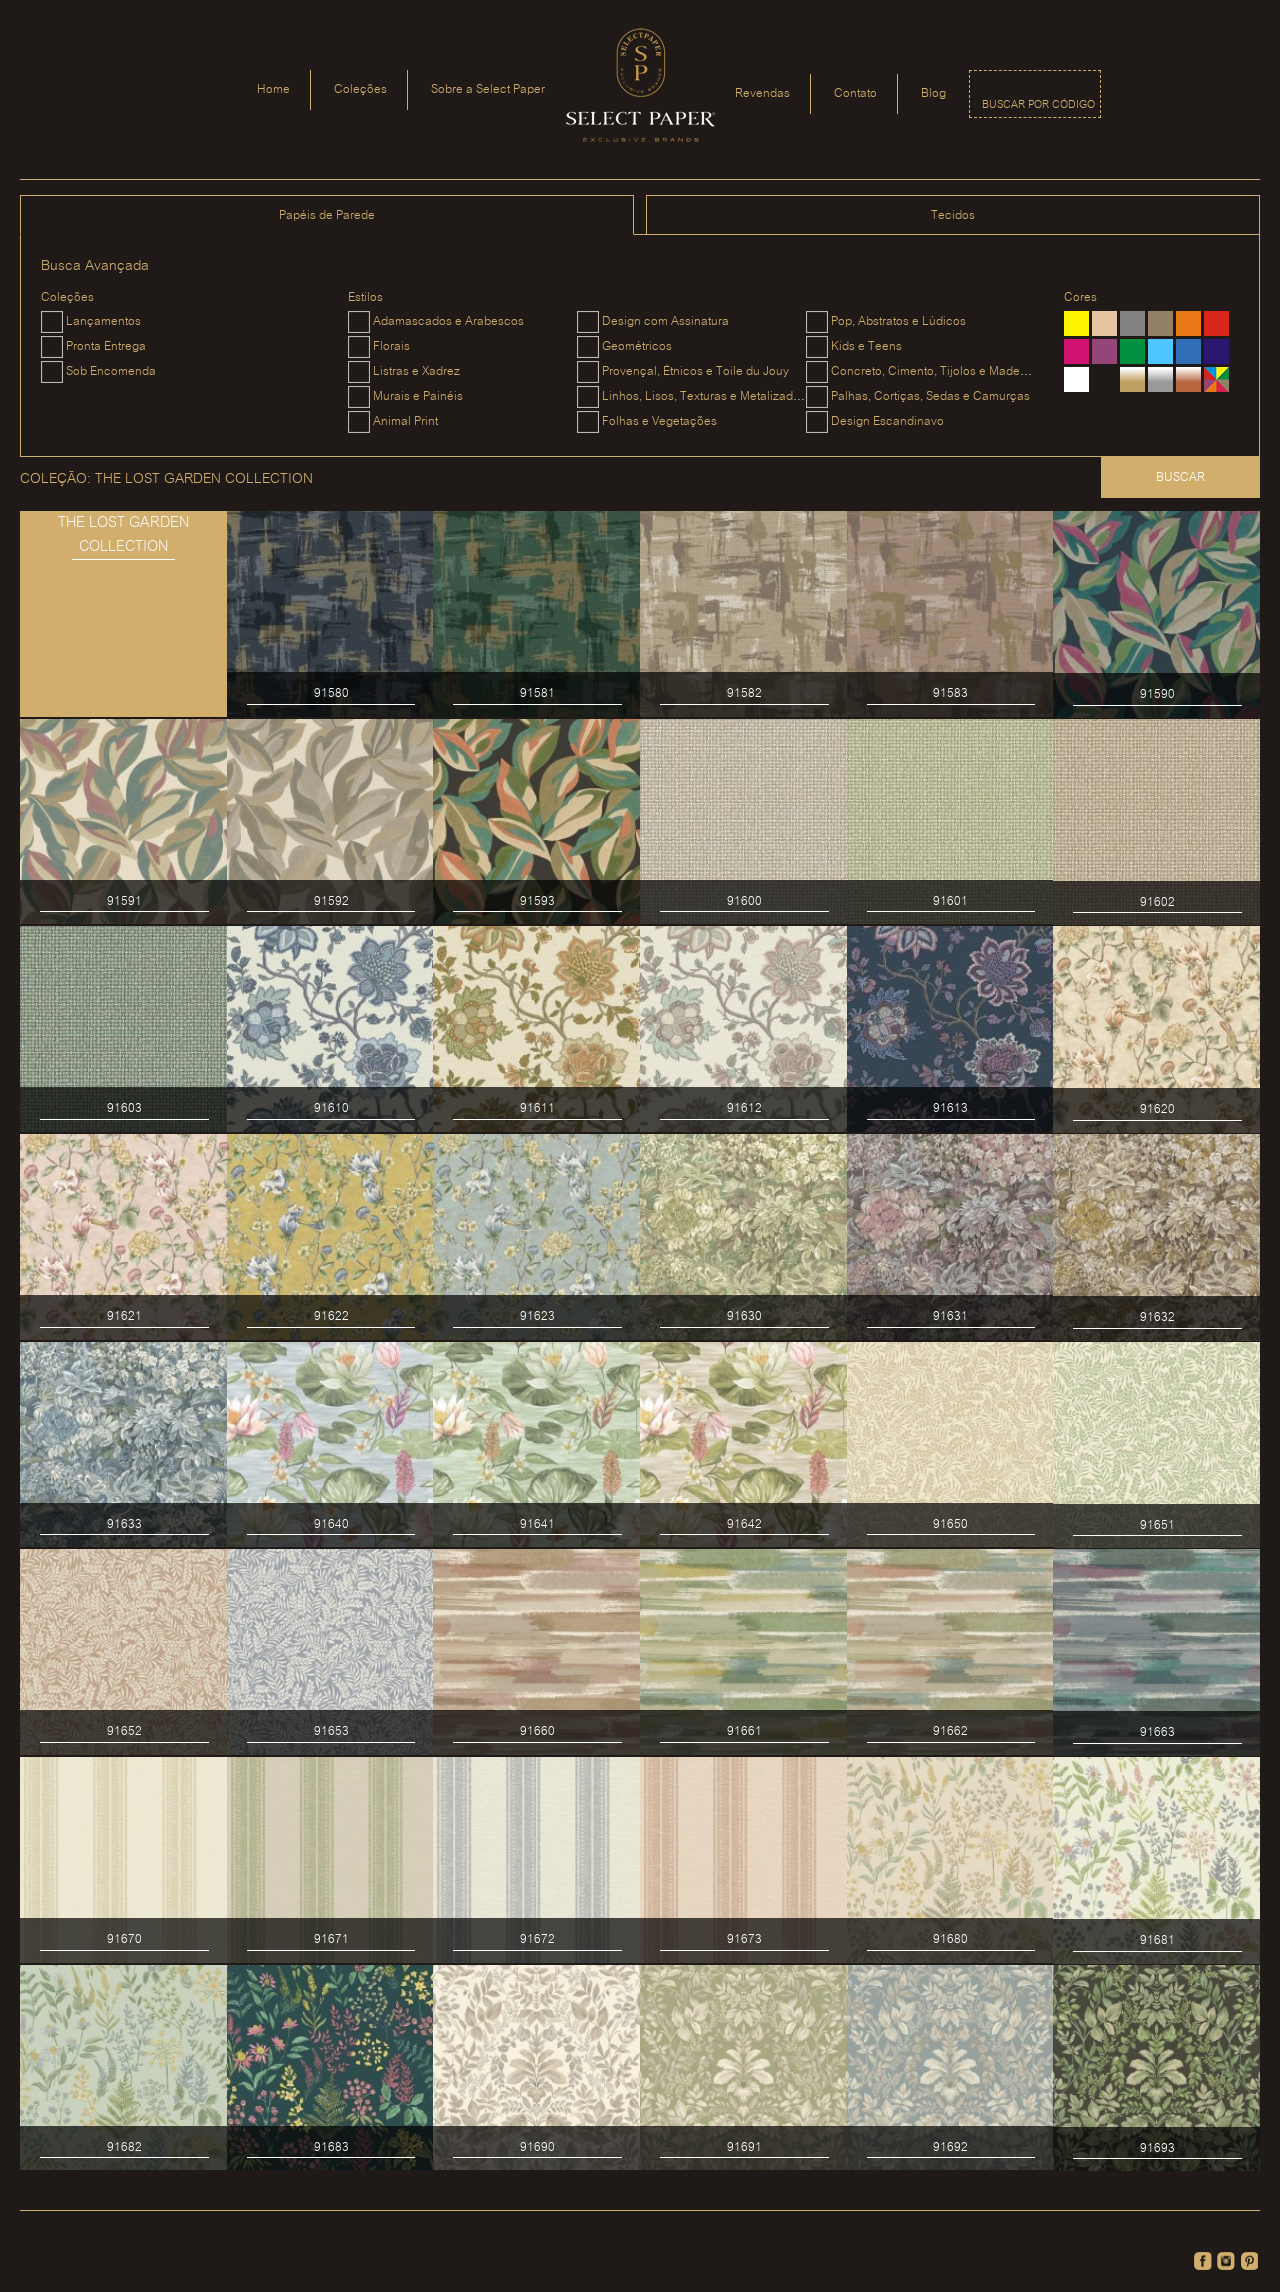 The width and height of the screenshot is (1280, 2292). What do you see at coordinates (933, 93) in the screenshot?
I see `Blog` at bounding box center [933, 93].